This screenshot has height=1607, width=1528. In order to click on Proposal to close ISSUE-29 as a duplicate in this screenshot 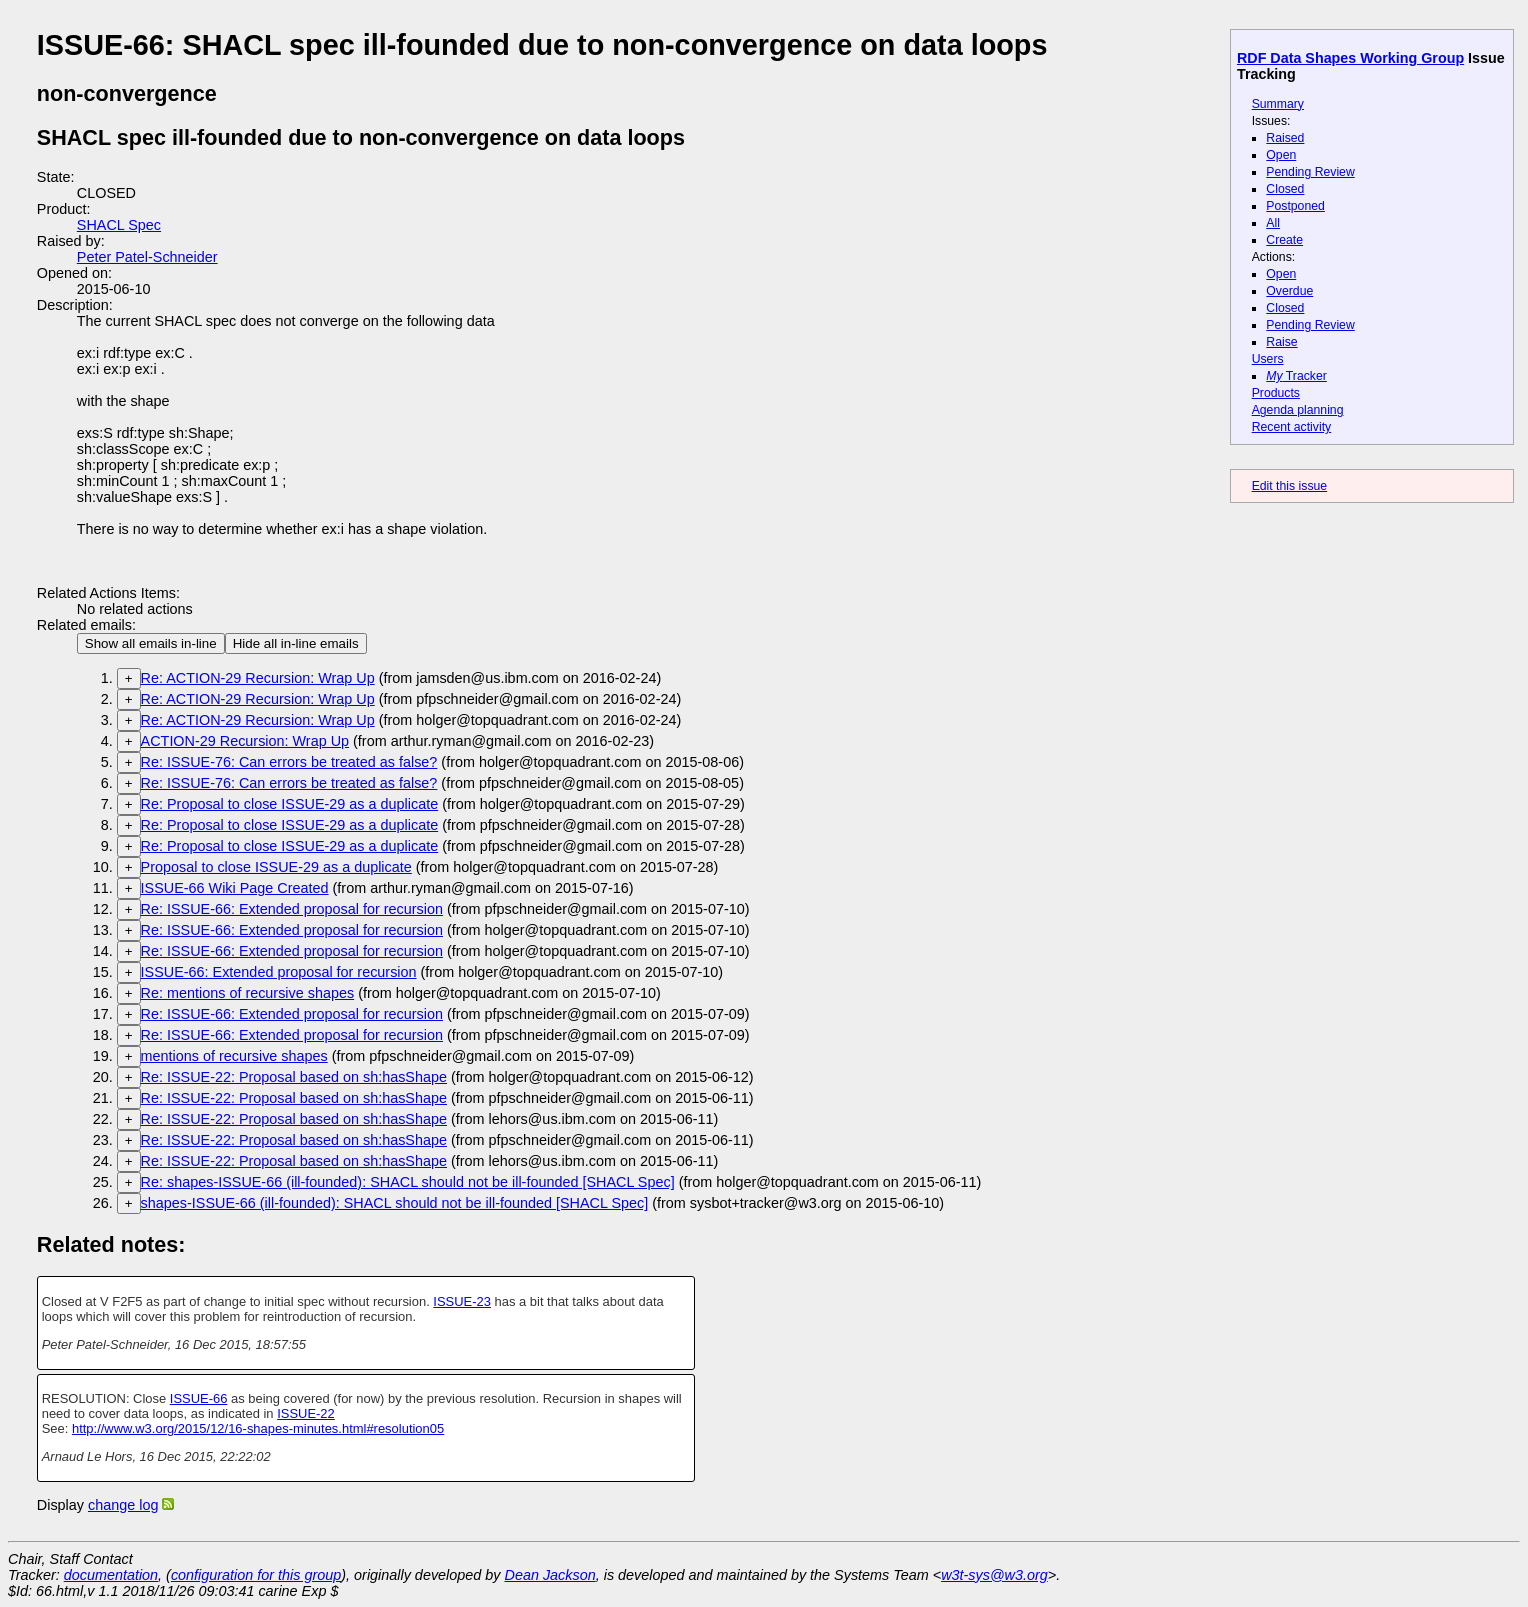, I will do `click(276, 867)`.